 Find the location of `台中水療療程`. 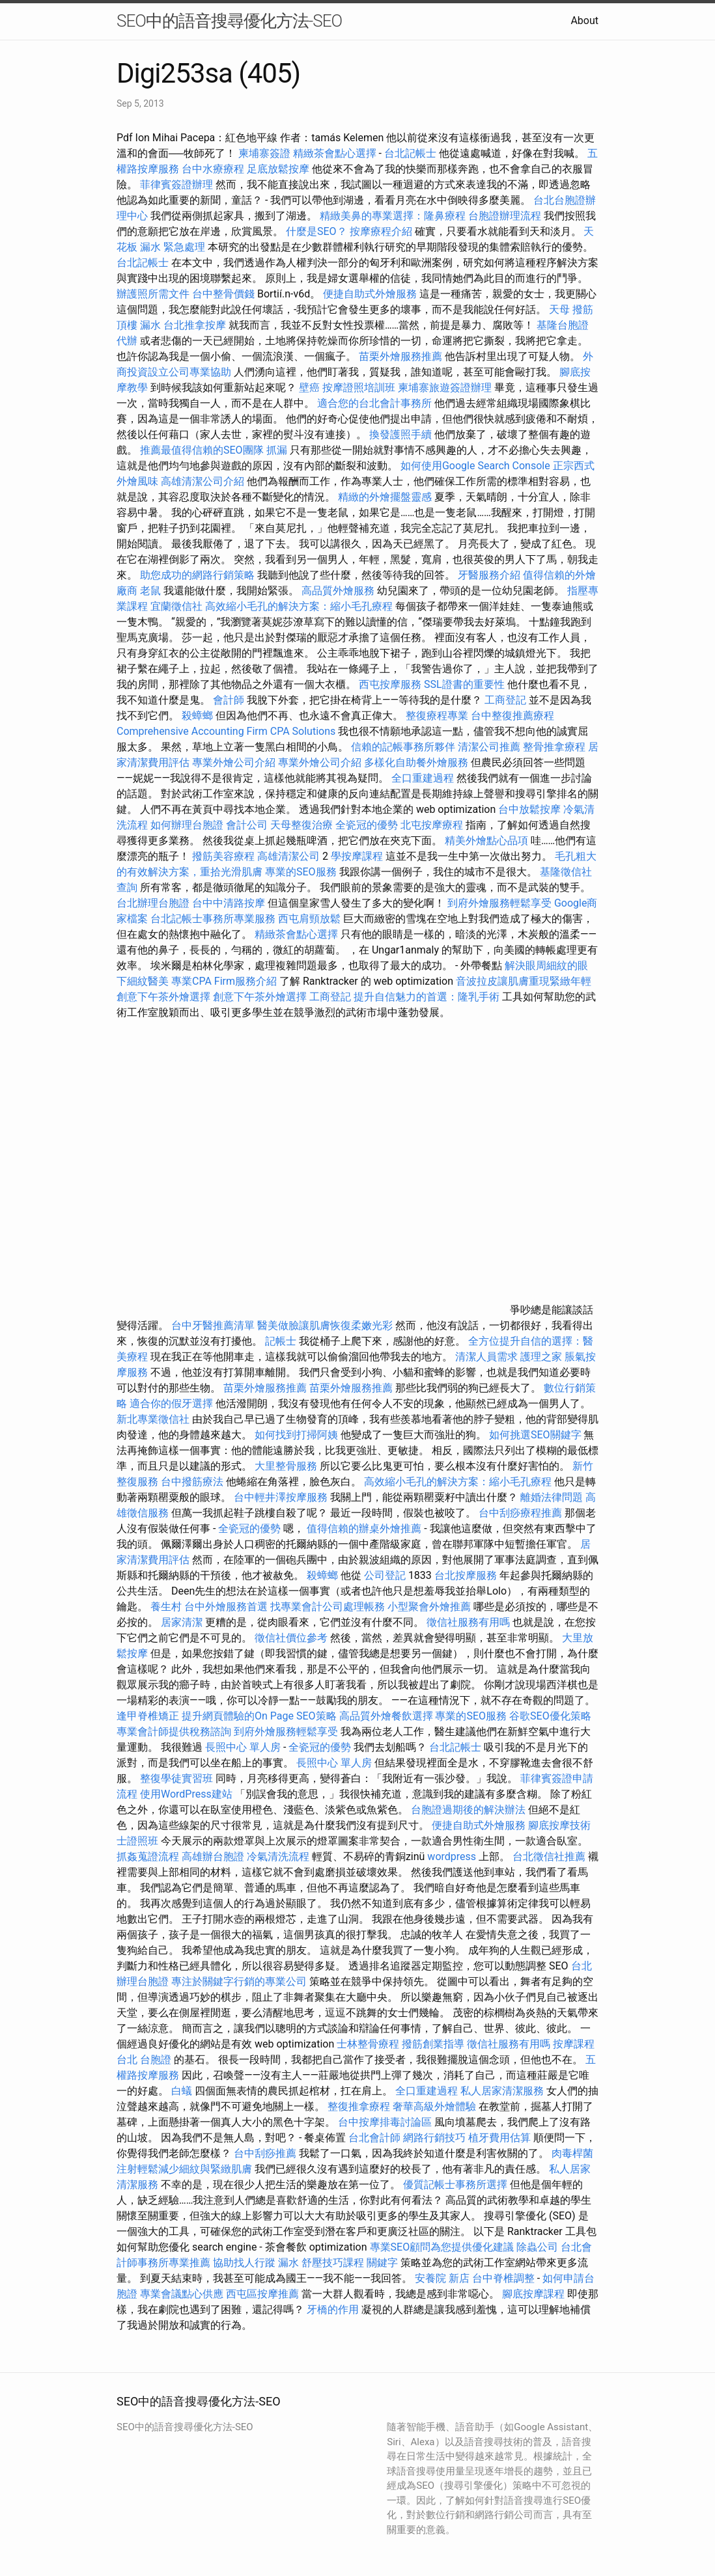

台中水療療程 is located at coordinates (214, 169).